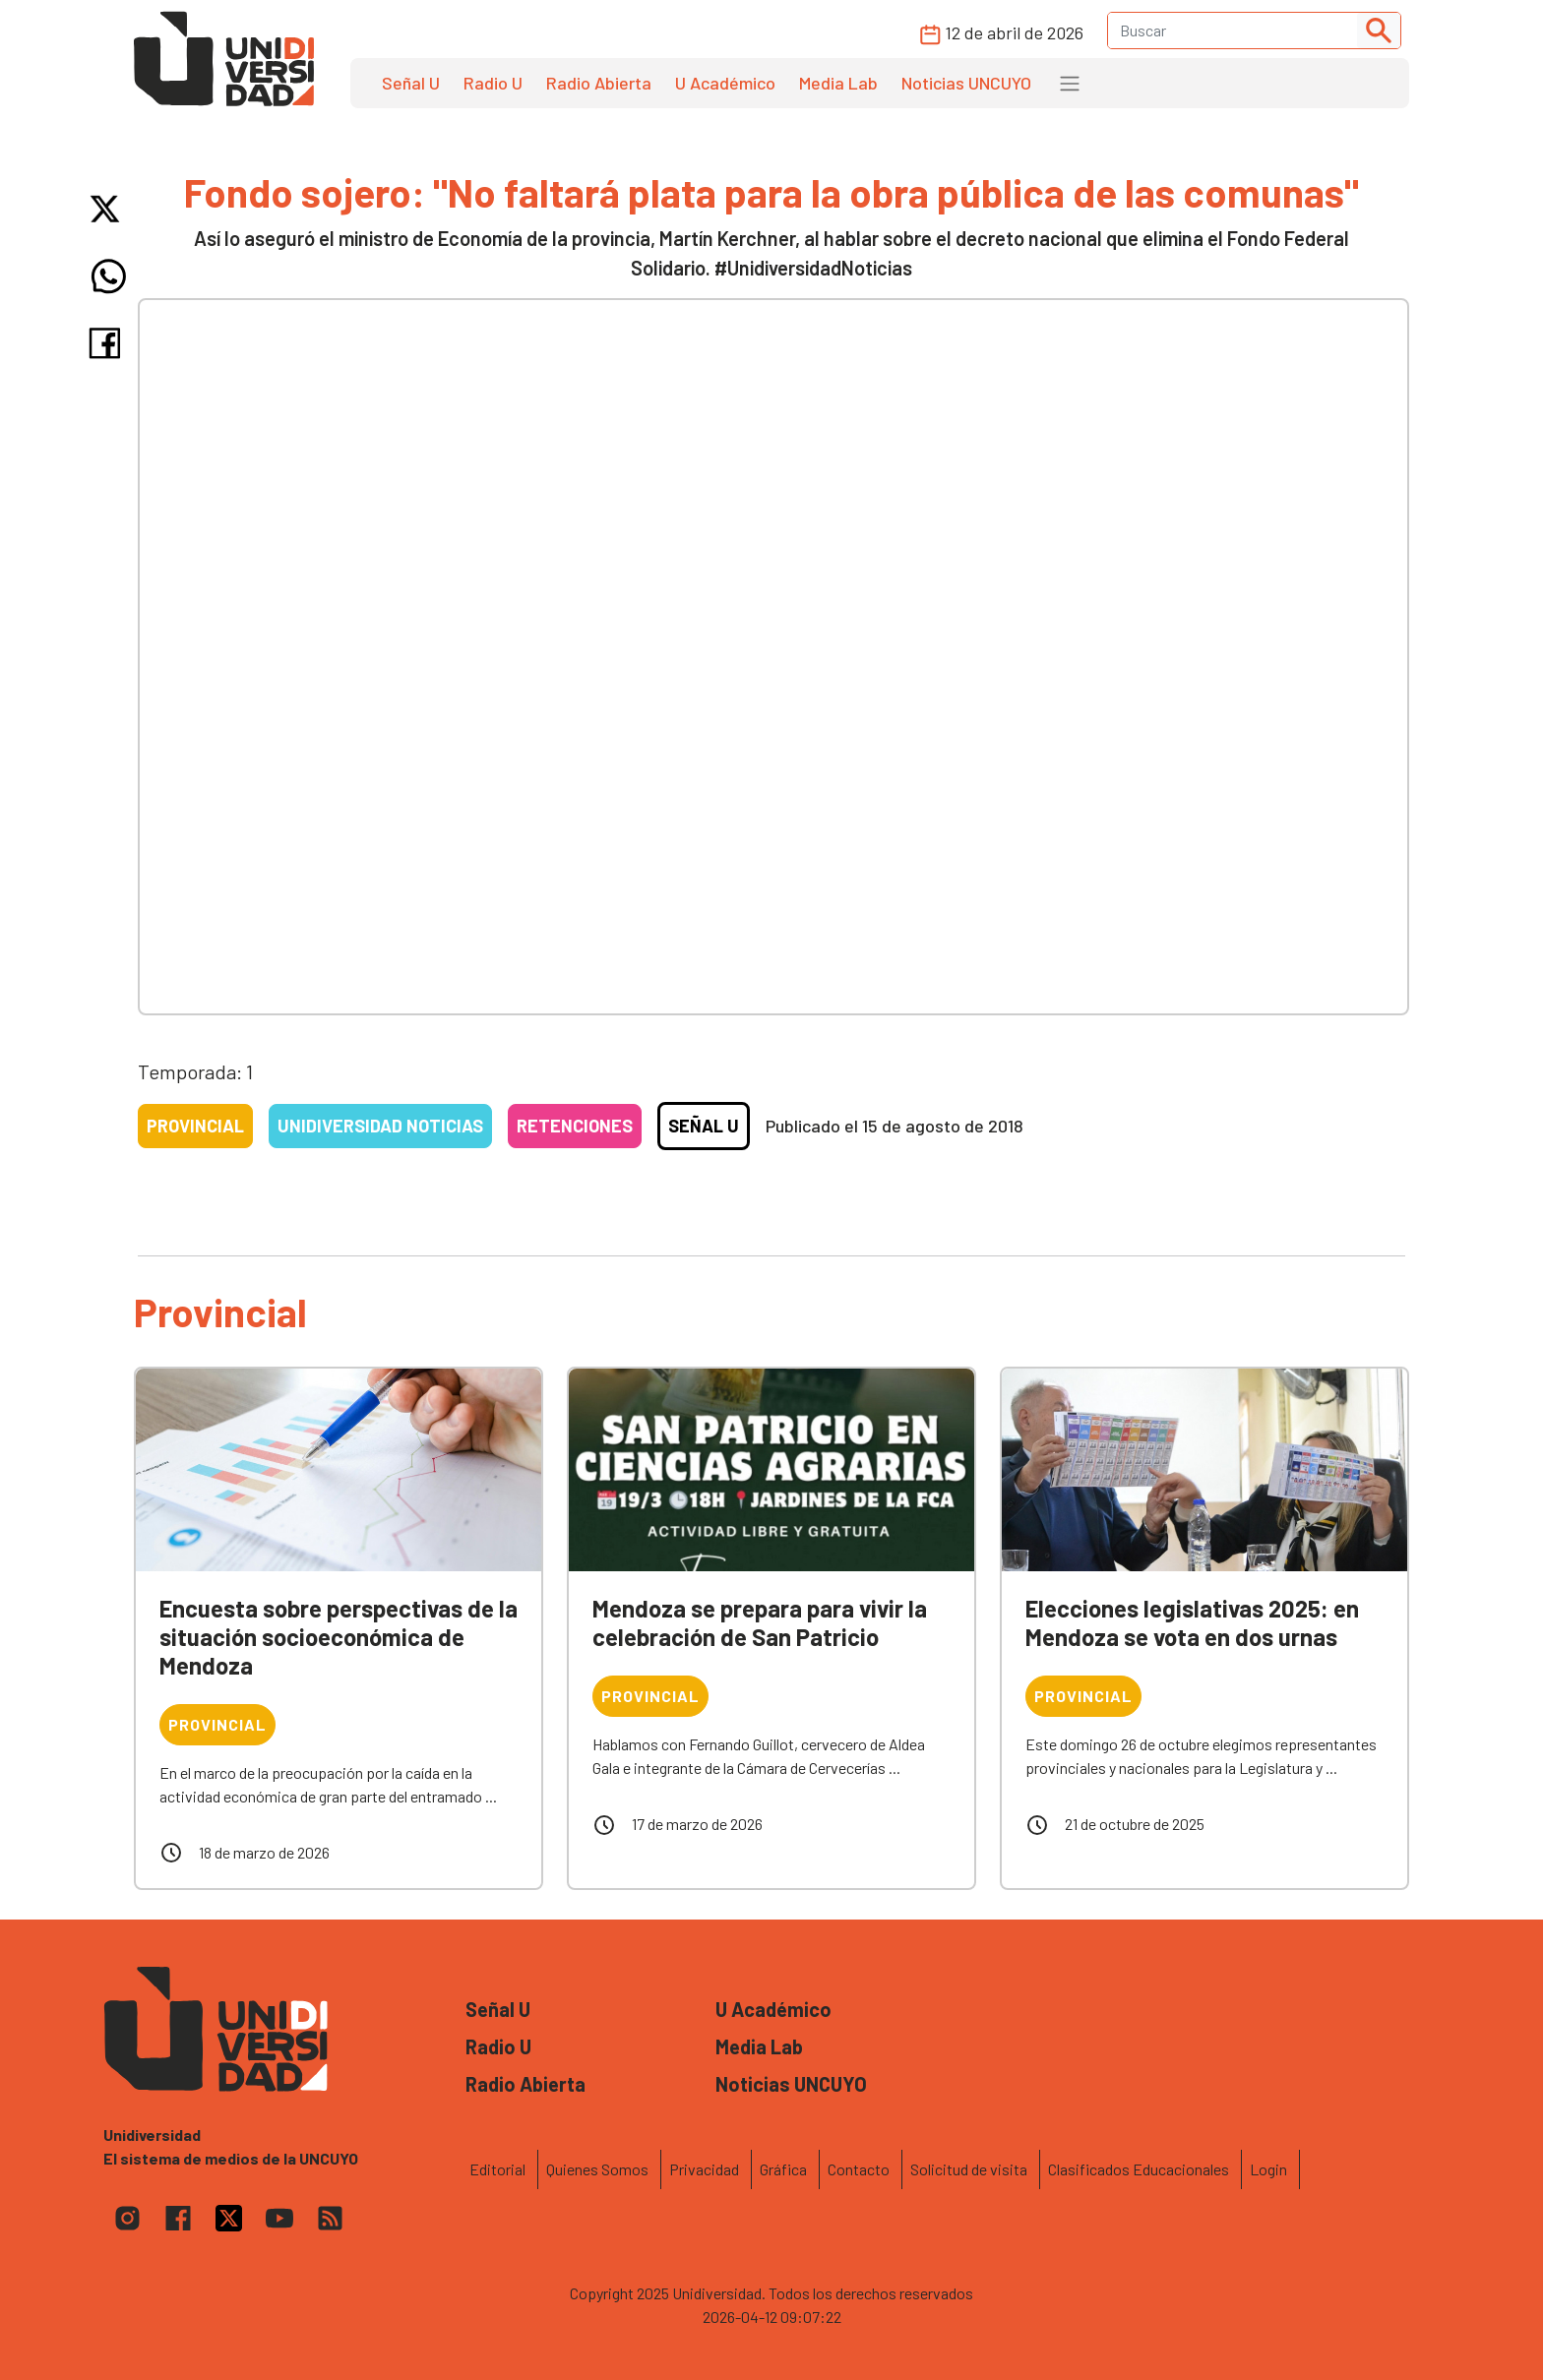  Describe the element at coordinates (838, 82) in the screenshot. I see `Media Lab` at that location.